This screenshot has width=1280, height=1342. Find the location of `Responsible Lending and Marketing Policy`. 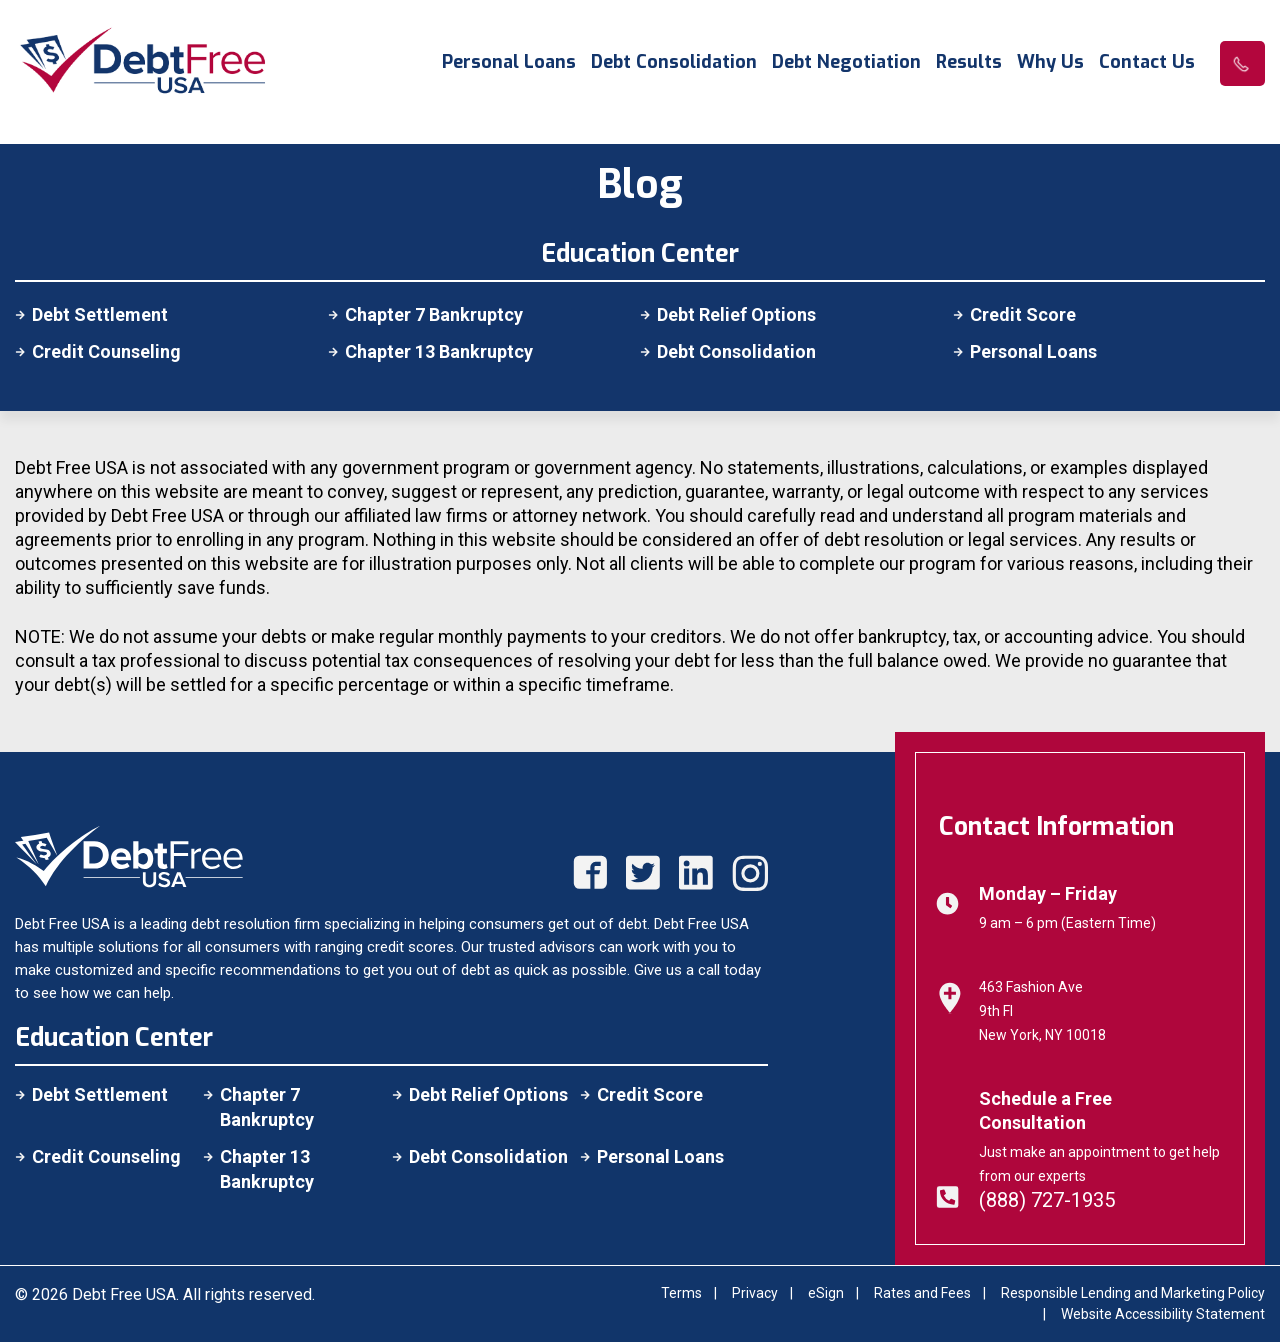

Responsible Lending and Marketing Policy is located at coordinates (1133, 1293).